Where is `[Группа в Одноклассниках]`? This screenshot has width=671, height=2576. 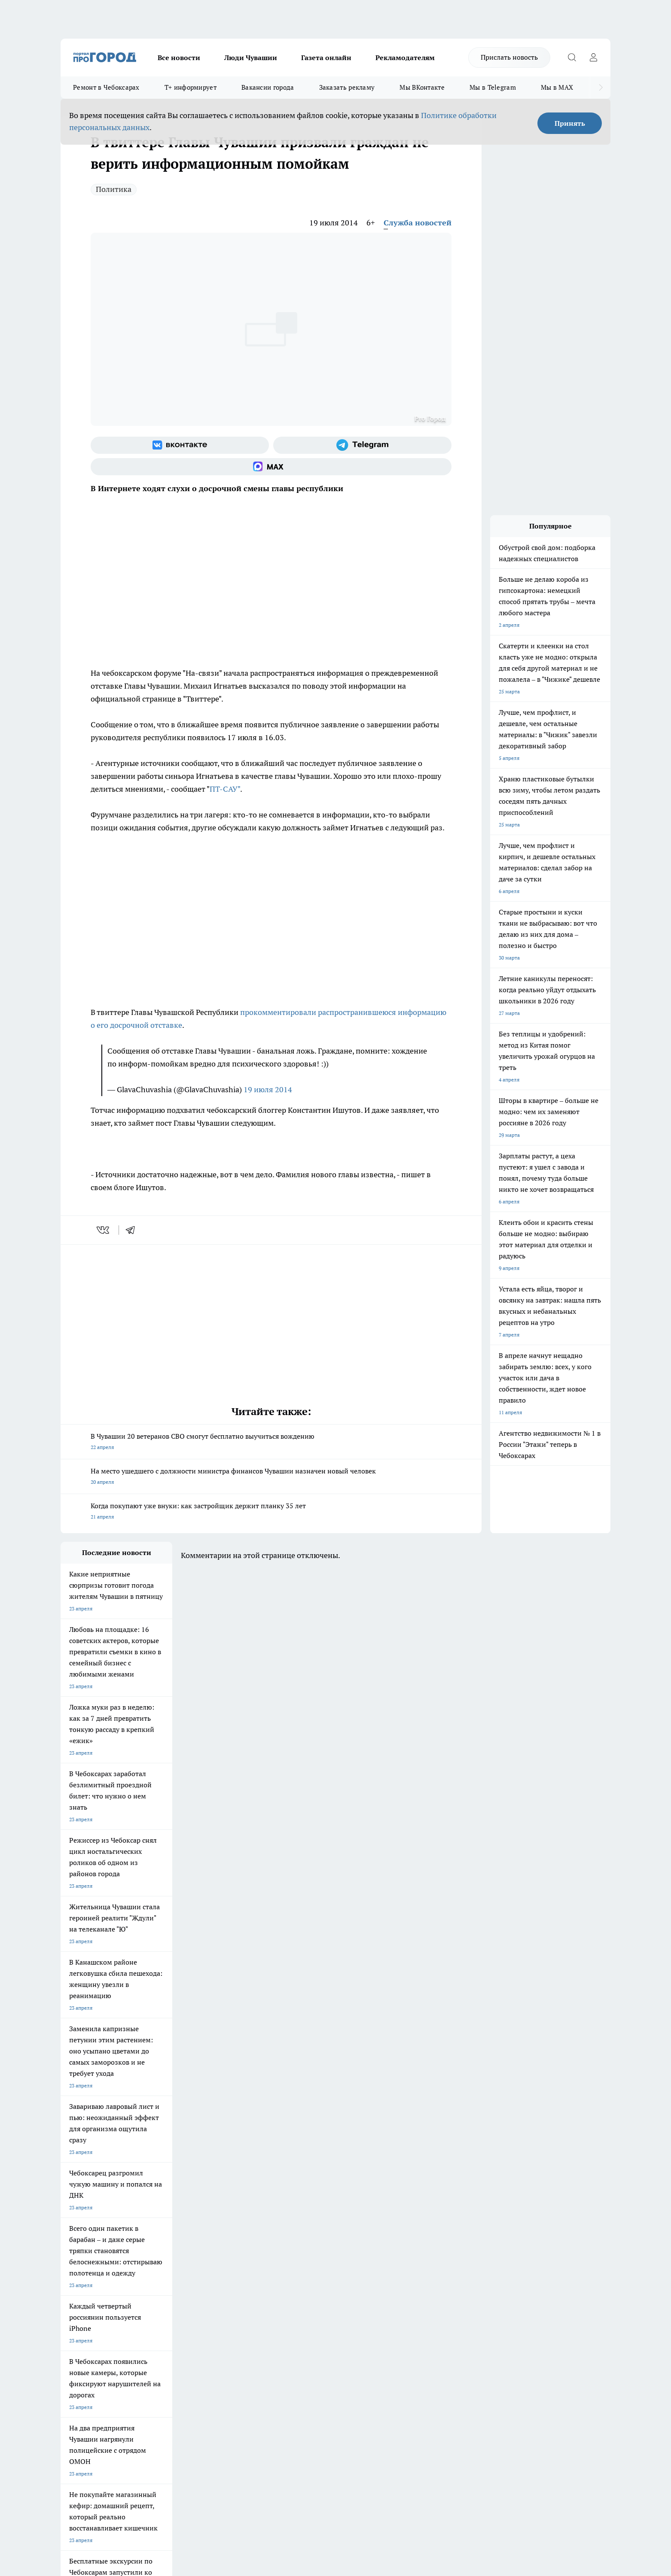
[Группа в Одноклассниках] is located at coordinates (458, 2244).